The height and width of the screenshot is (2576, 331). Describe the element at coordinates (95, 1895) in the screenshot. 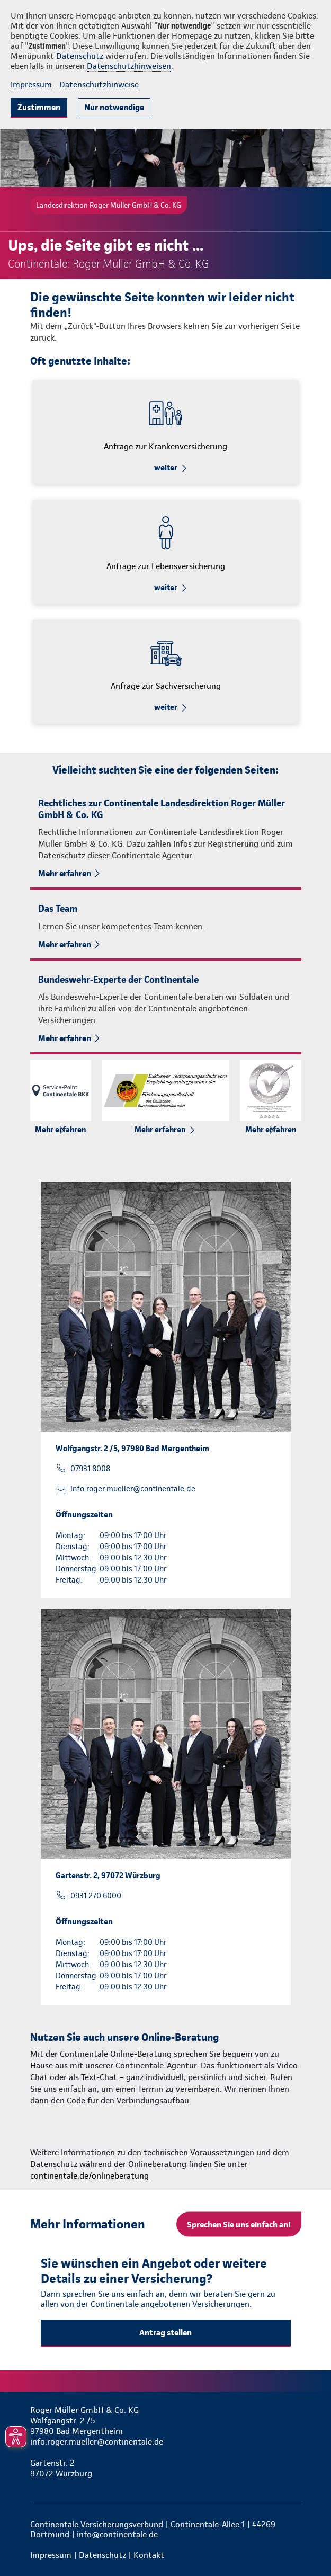

I see `0931 270 6000` at that location.